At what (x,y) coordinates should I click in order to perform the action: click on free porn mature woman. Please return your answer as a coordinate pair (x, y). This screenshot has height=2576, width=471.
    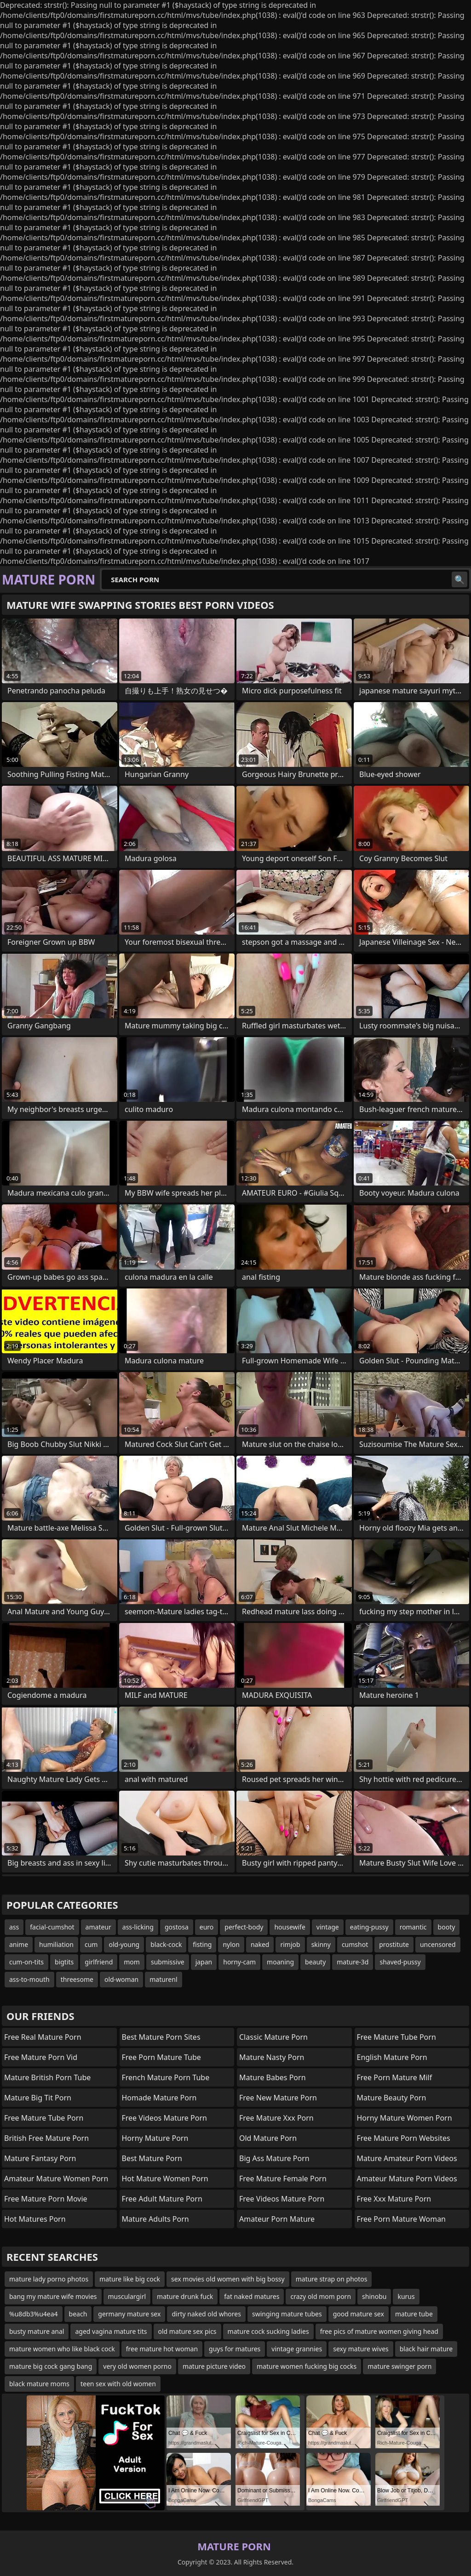
    Looking at the image, I should click on (401, 2219).